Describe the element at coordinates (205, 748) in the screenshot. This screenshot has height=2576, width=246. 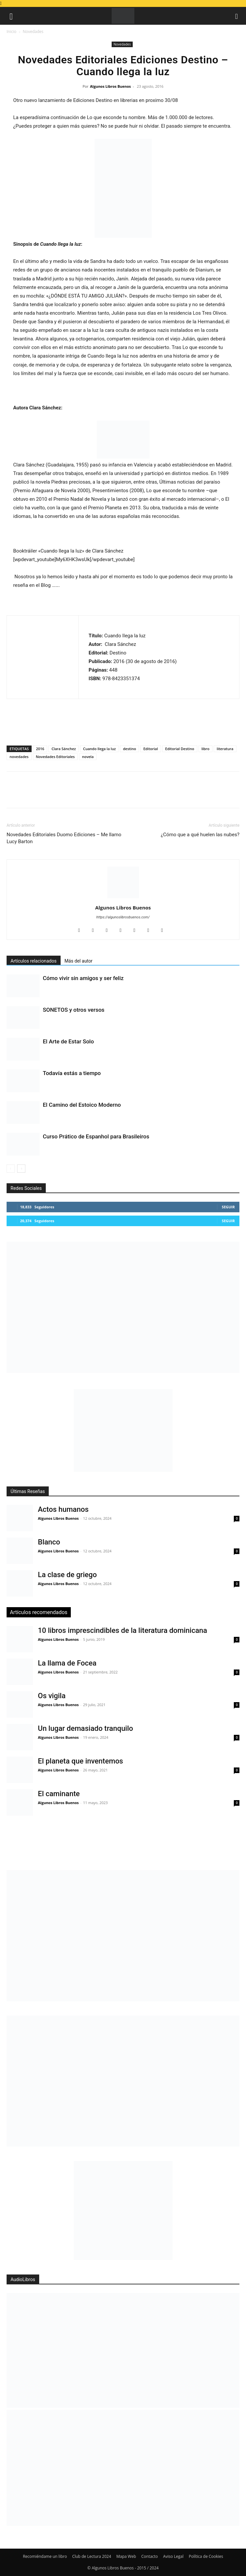
I see `libro` at that location.